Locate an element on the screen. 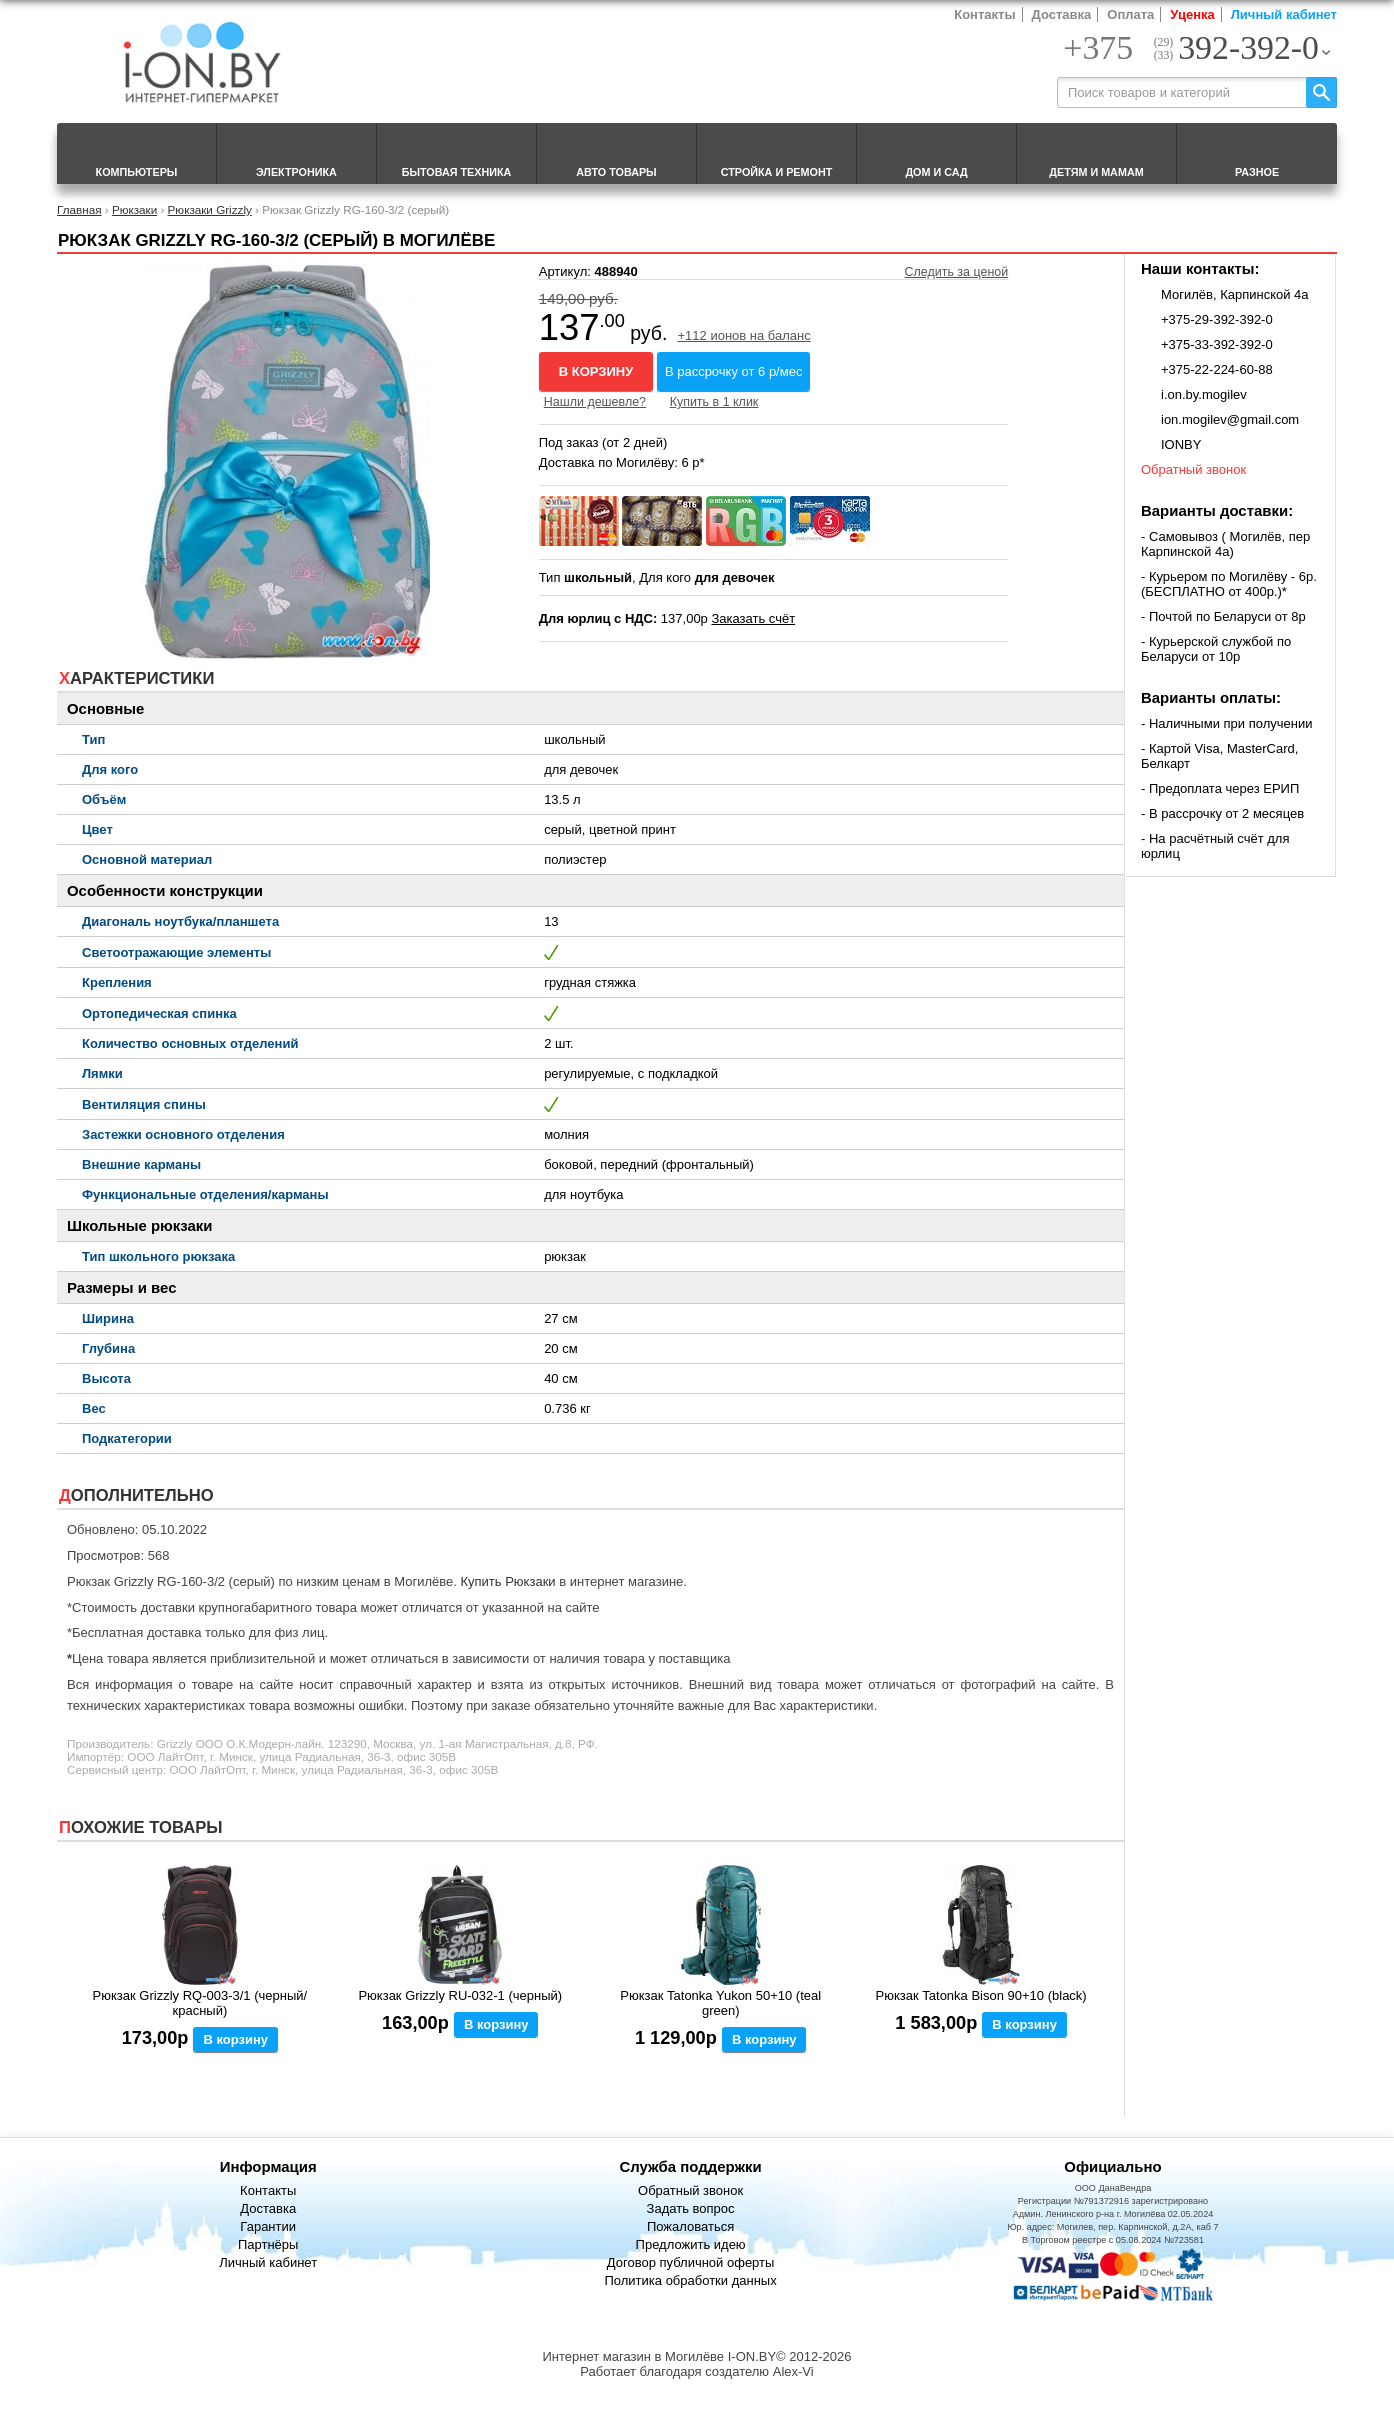 Image resolution: width=1394 pixels, height=2409 pixels. Рюкзак Tatonka Yukon 50+10 (teal green) is located at coordinates (720, 2003).